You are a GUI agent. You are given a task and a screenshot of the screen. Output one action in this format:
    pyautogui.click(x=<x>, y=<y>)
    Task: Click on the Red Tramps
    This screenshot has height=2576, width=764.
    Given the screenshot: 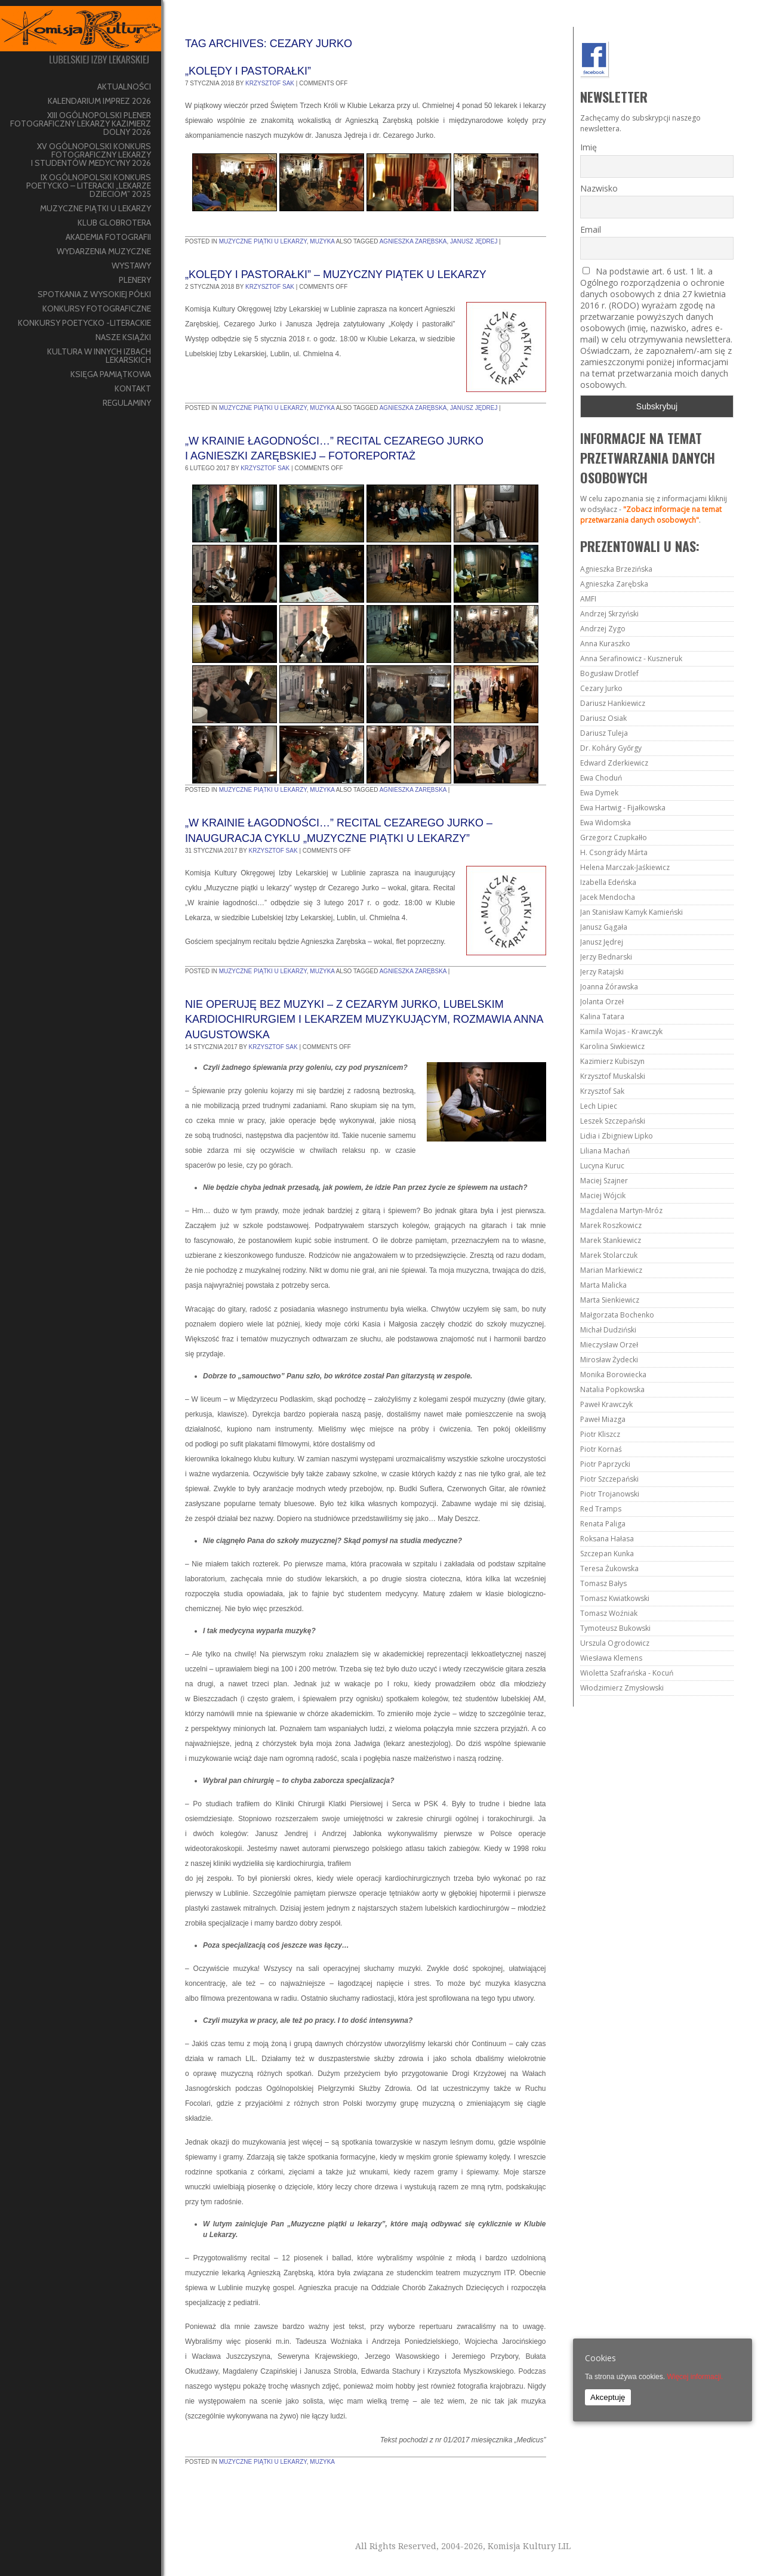 What is the action you would take?
    pyautogui.click(x=600, y=1509)
    